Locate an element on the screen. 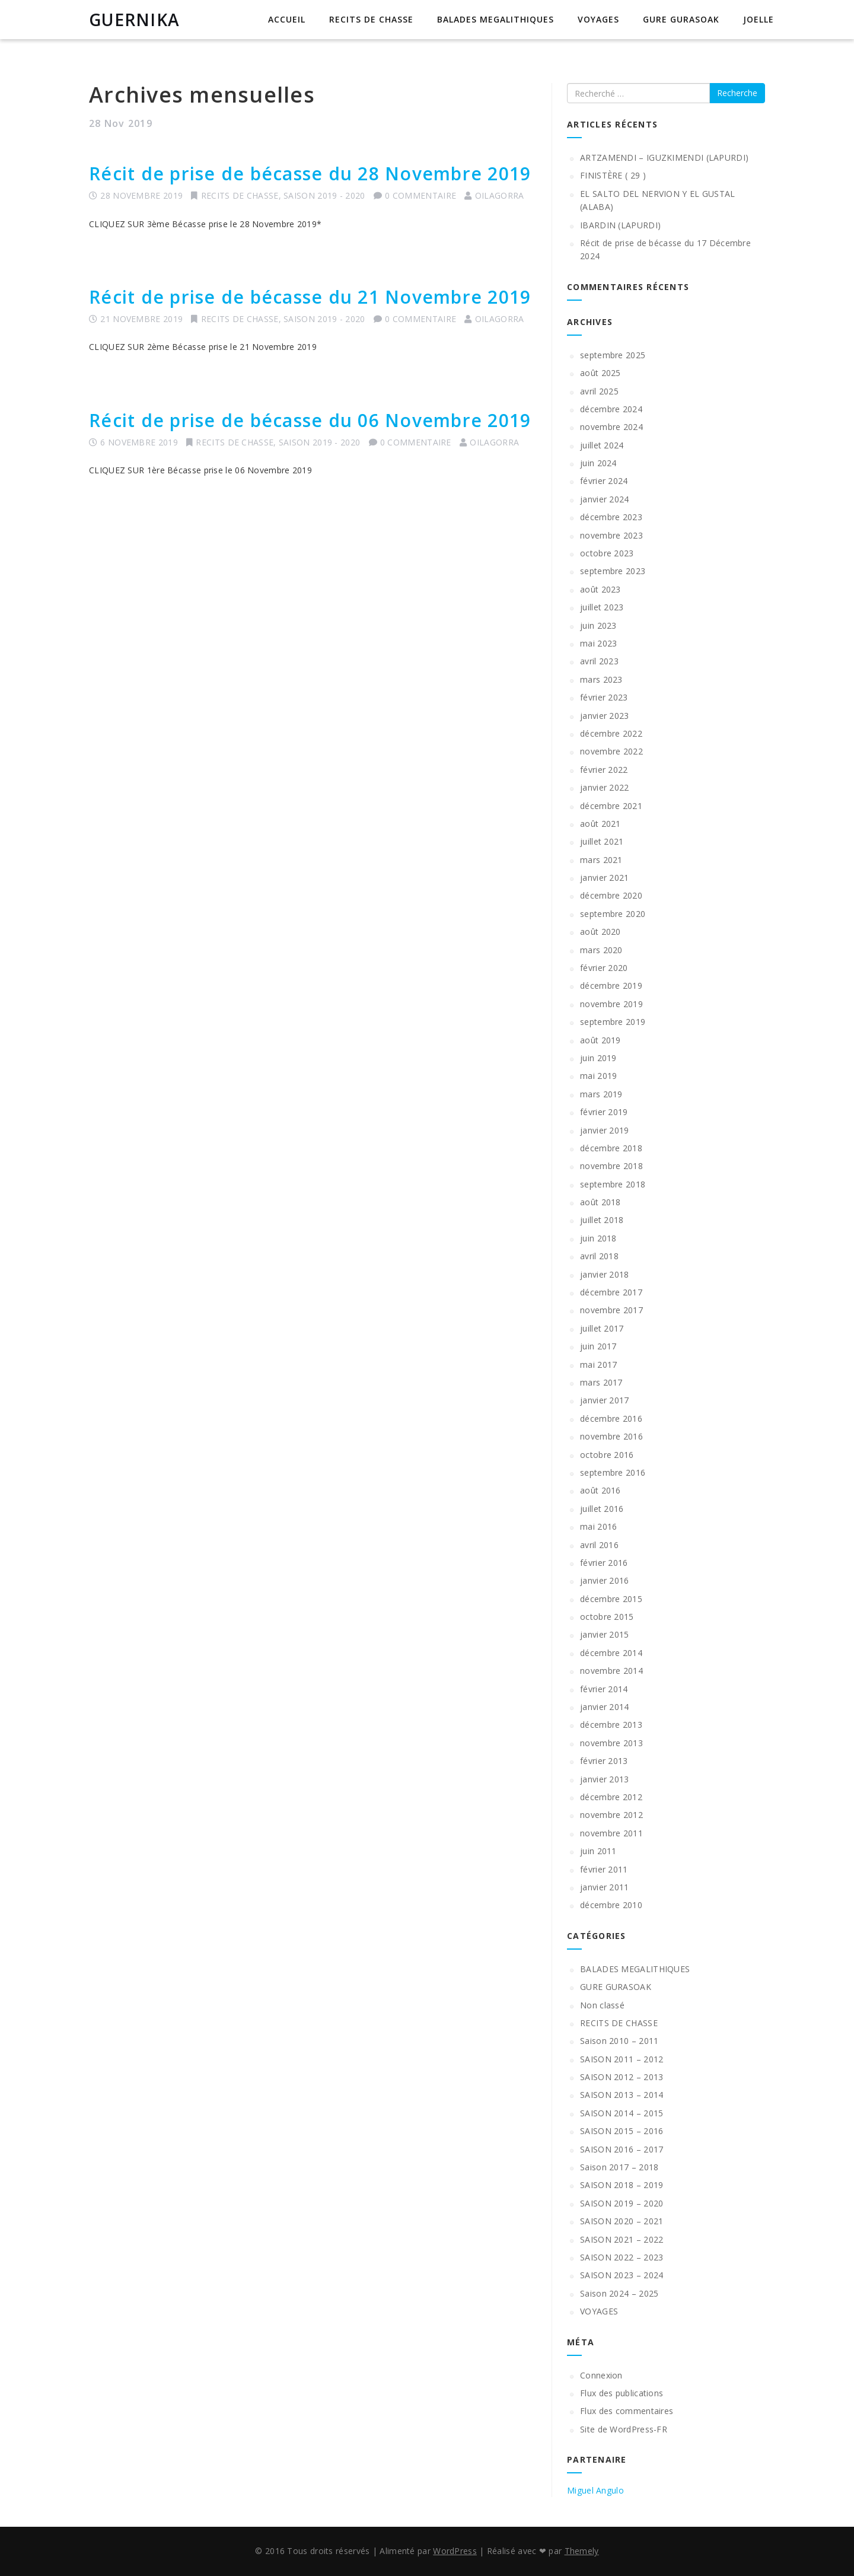 The width and height of the screenshot is (854, 2576). novembre 2023 is located at coordinates (611, 535).